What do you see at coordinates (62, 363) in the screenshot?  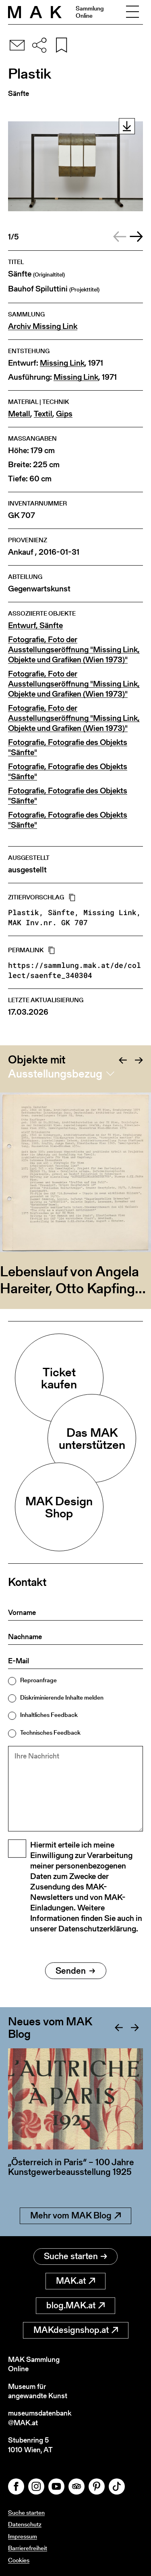 I see `Missing Link` at bounding box center [62, 363].